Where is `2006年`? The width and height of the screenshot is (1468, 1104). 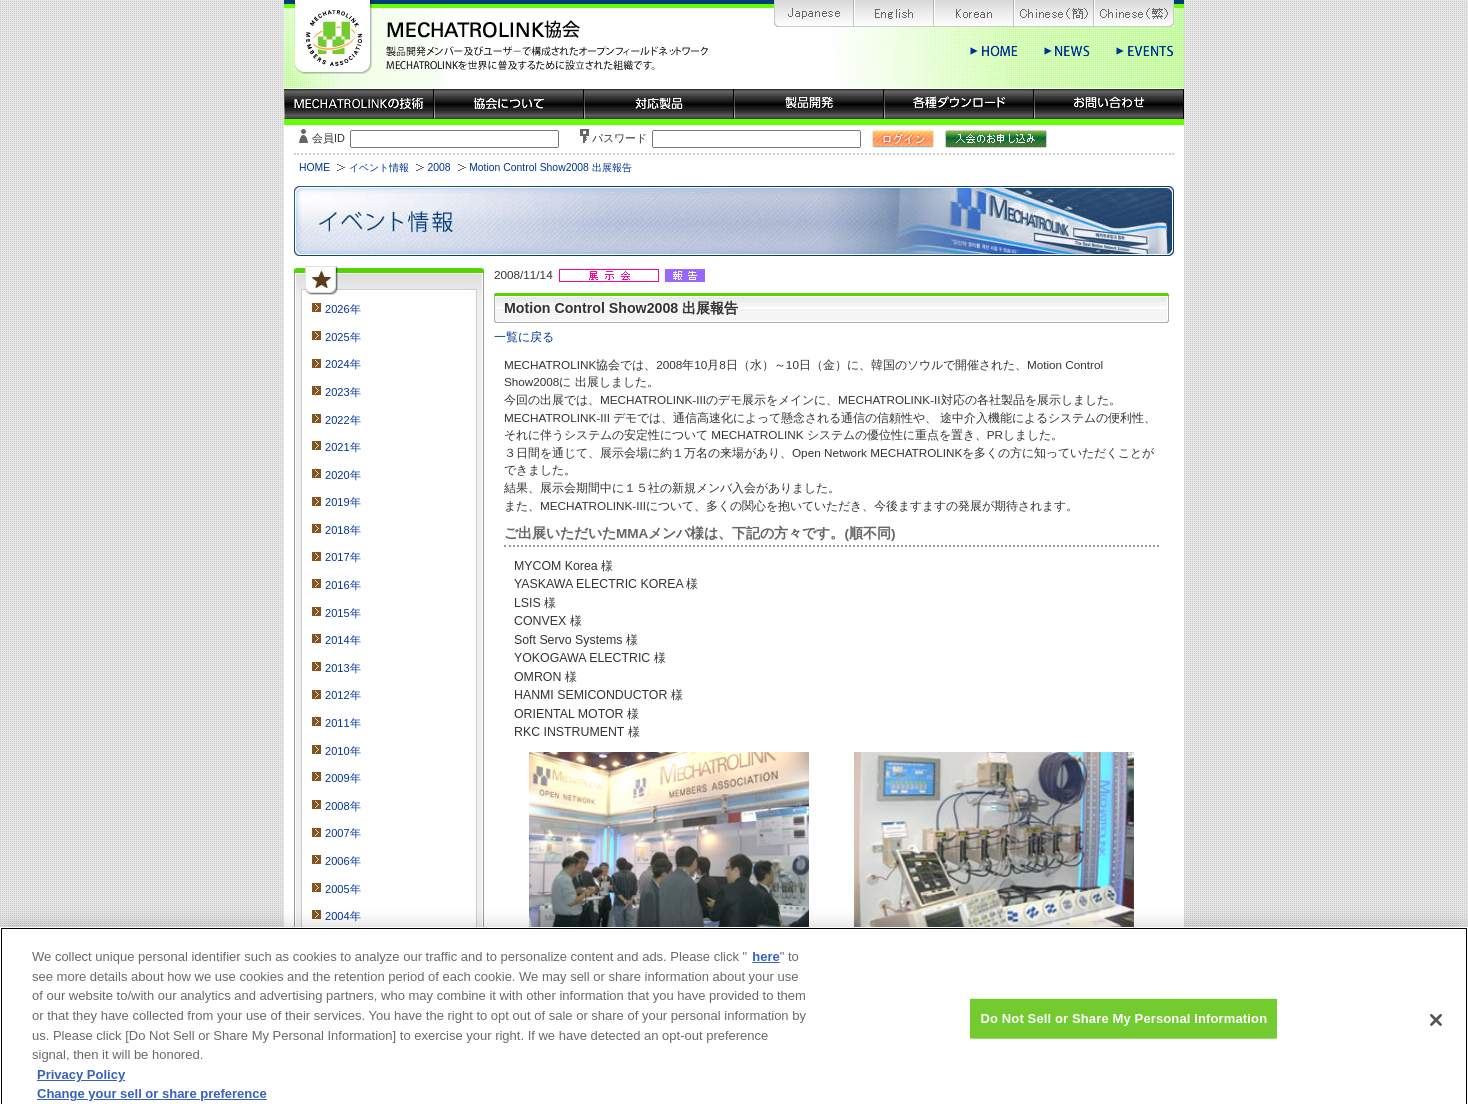
2006年 is located at coordinates (343, 861).